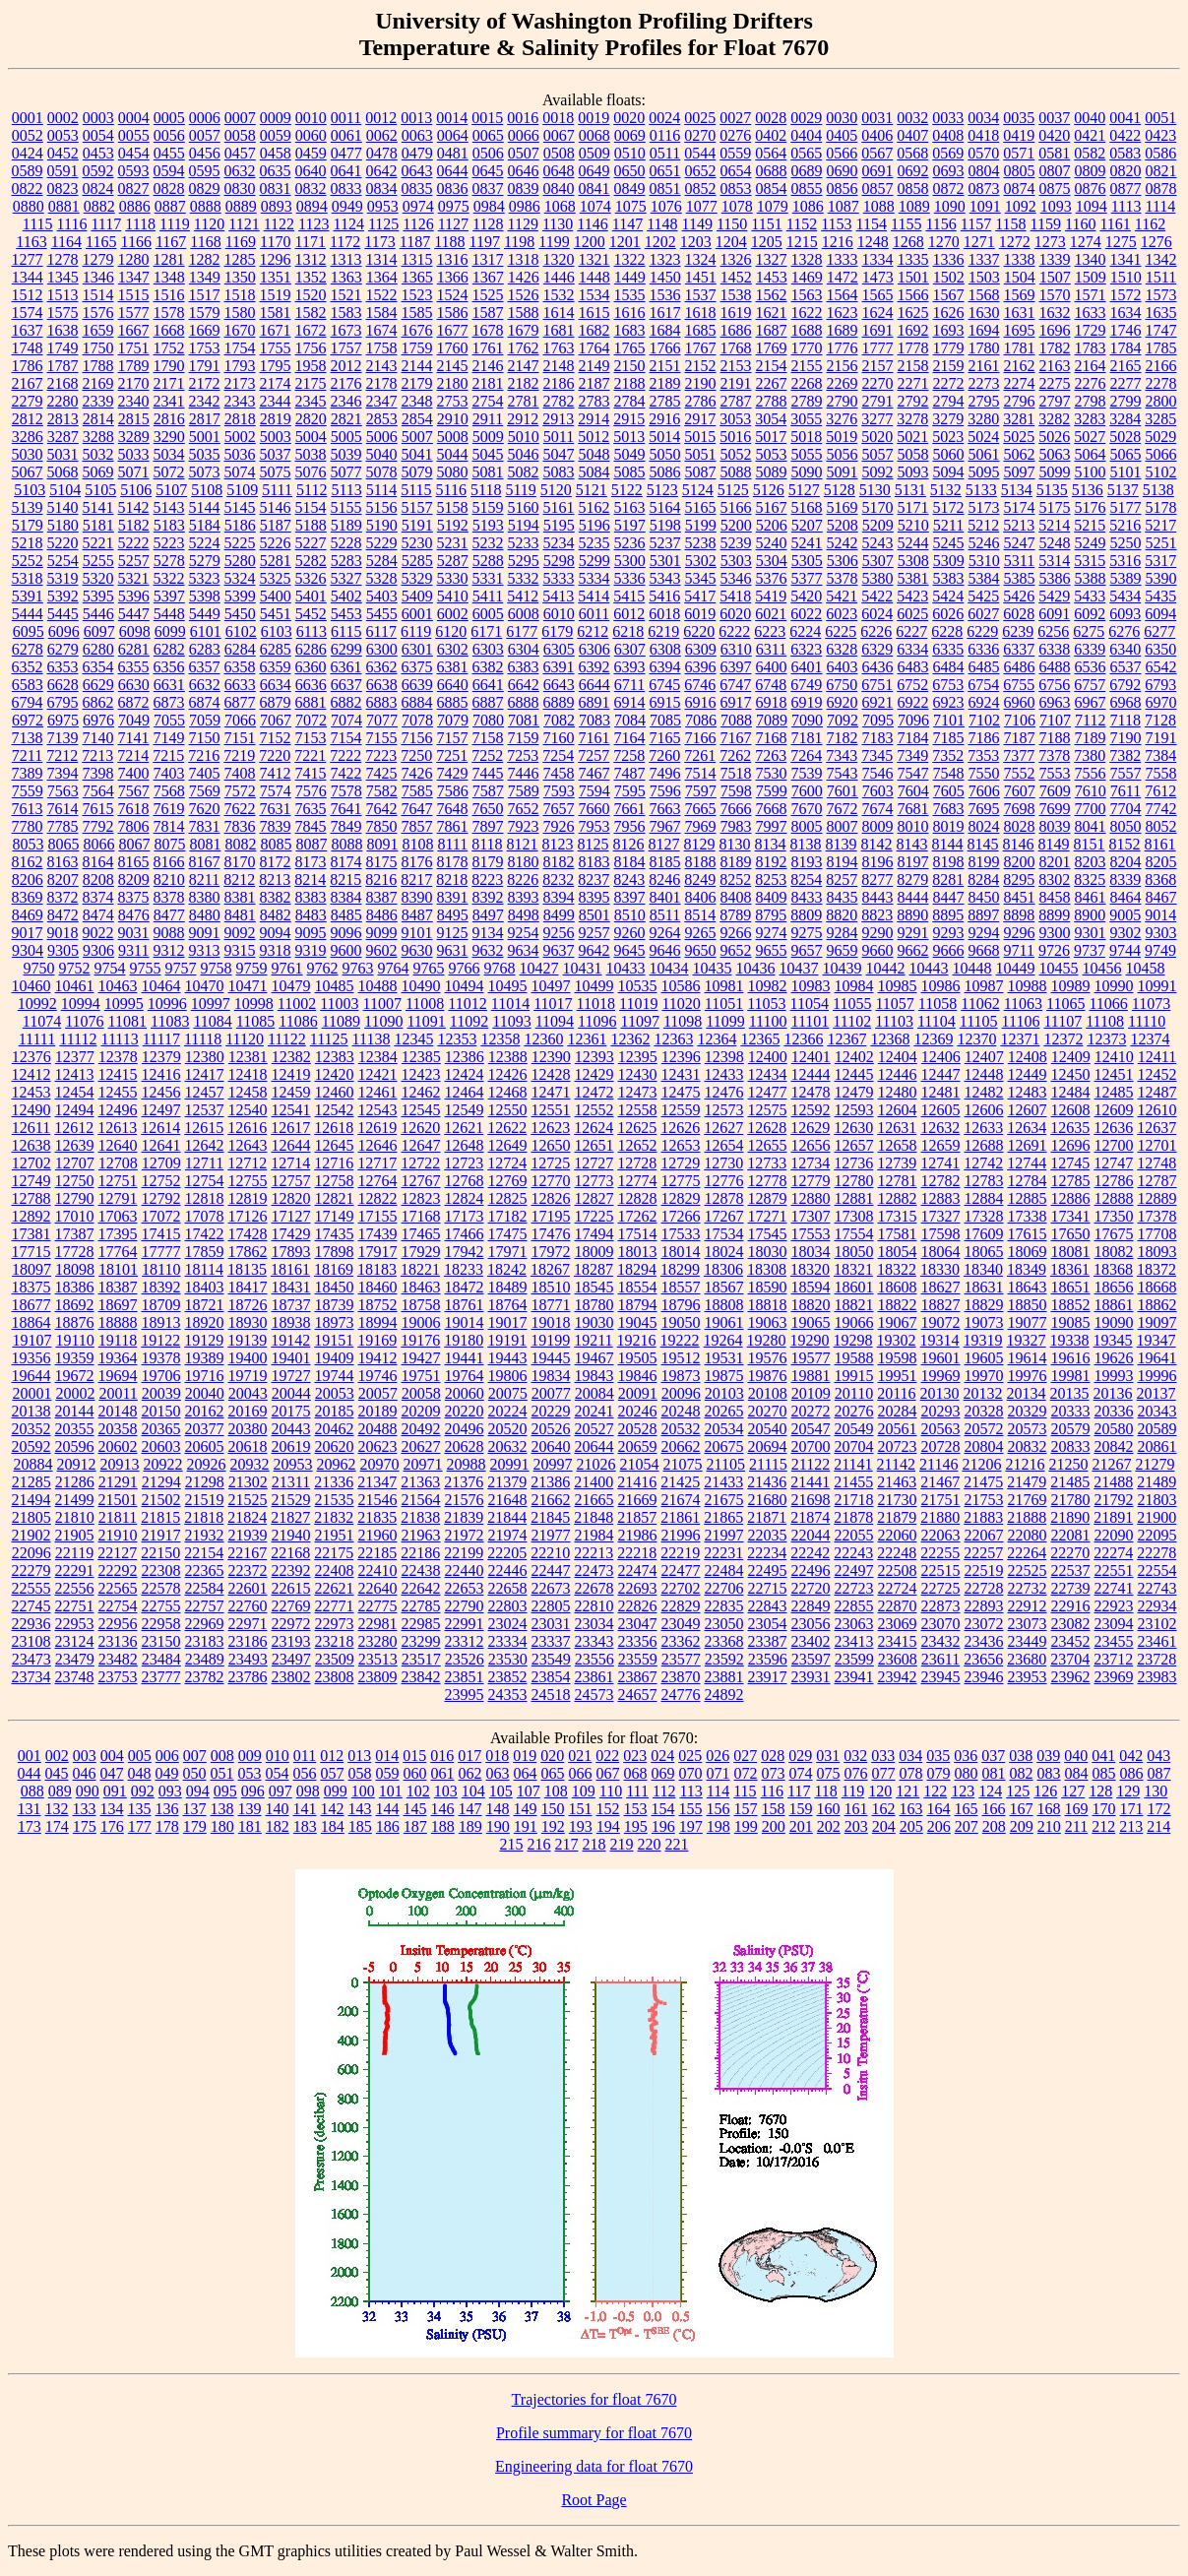 This screenshot has width=1188, height=2576. What do you see at coordinates (421, 1375) in the screenshot?
I see `19751` at bounding box center [421, 1375].